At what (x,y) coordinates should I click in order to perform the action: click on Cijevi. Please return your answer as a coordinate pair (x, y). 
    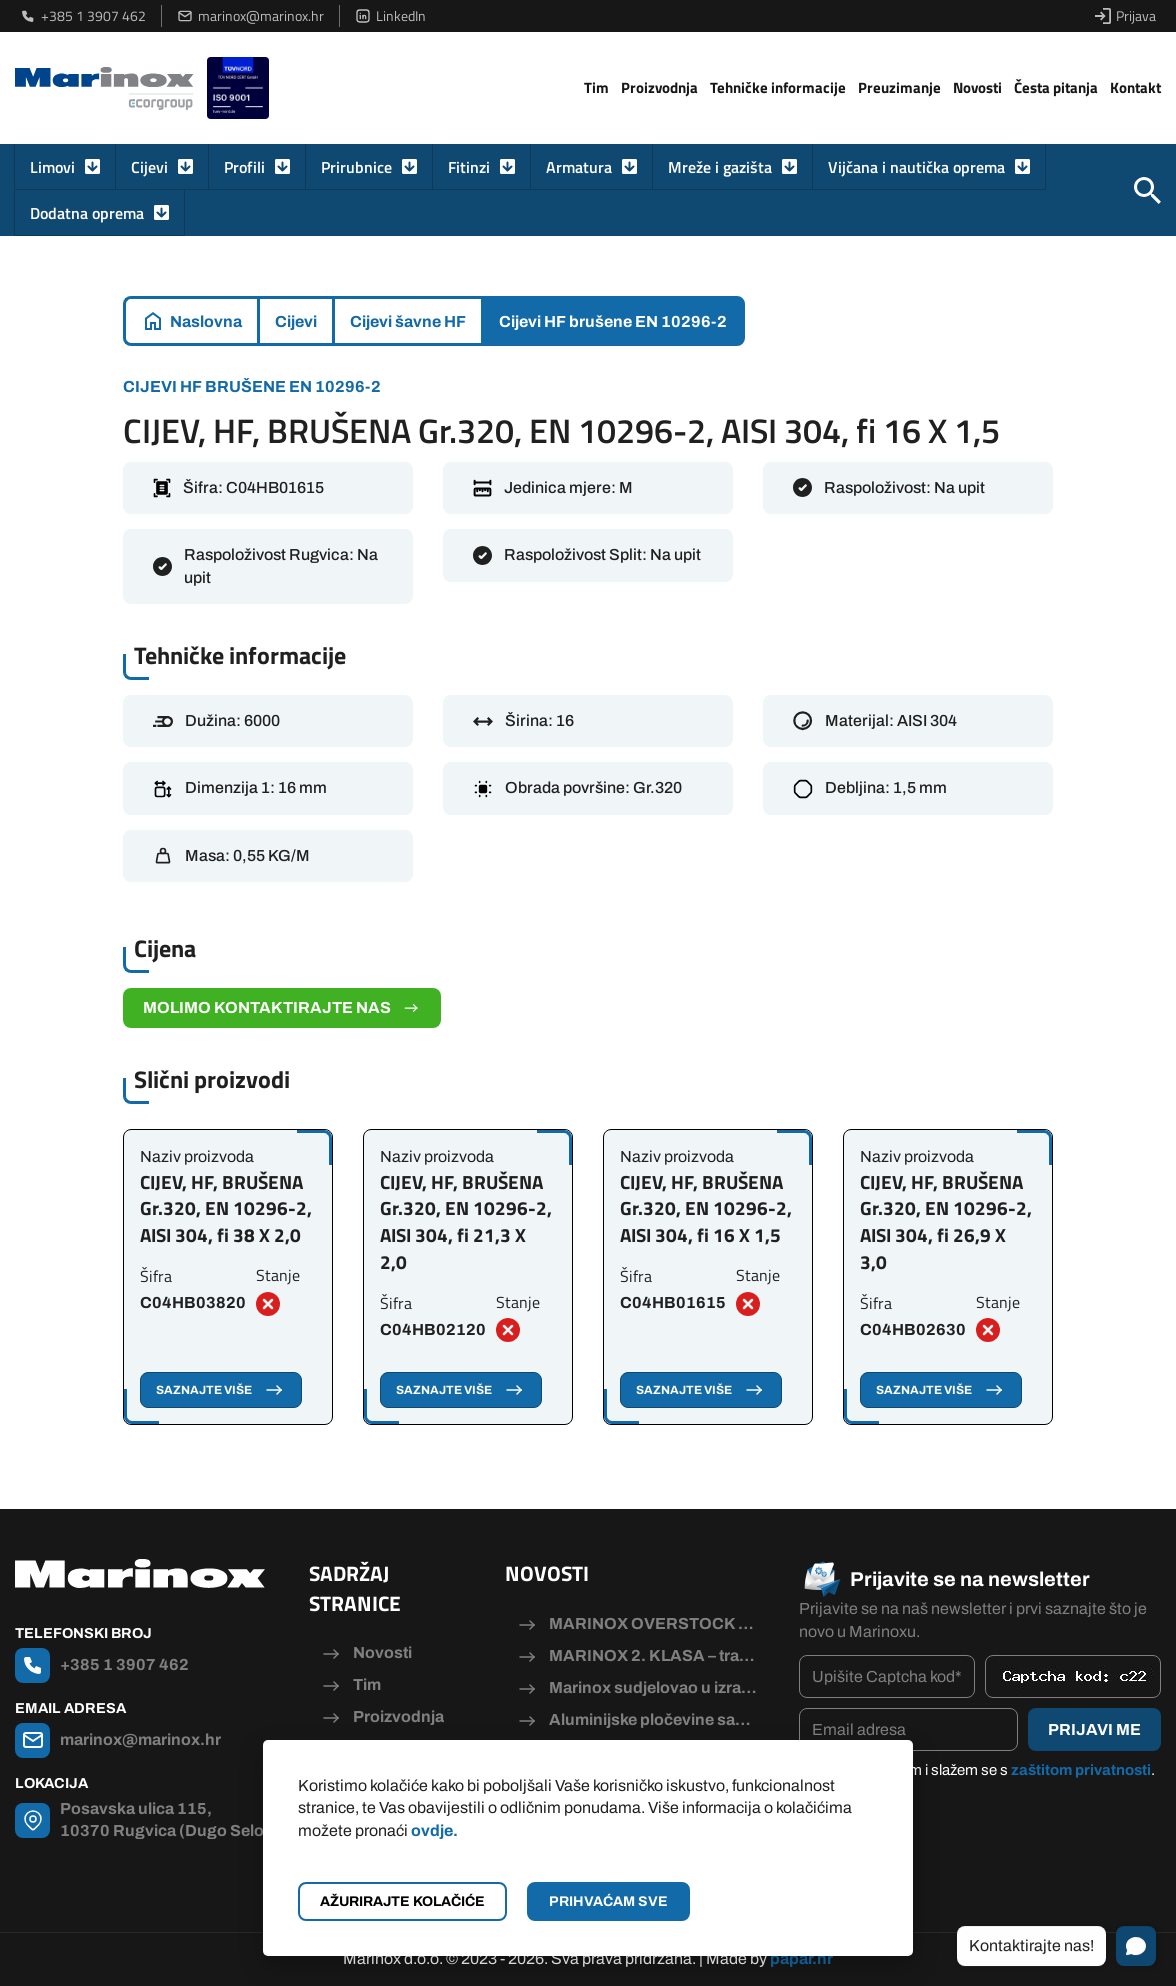
    Looking at the image, I should click on (149, 167).